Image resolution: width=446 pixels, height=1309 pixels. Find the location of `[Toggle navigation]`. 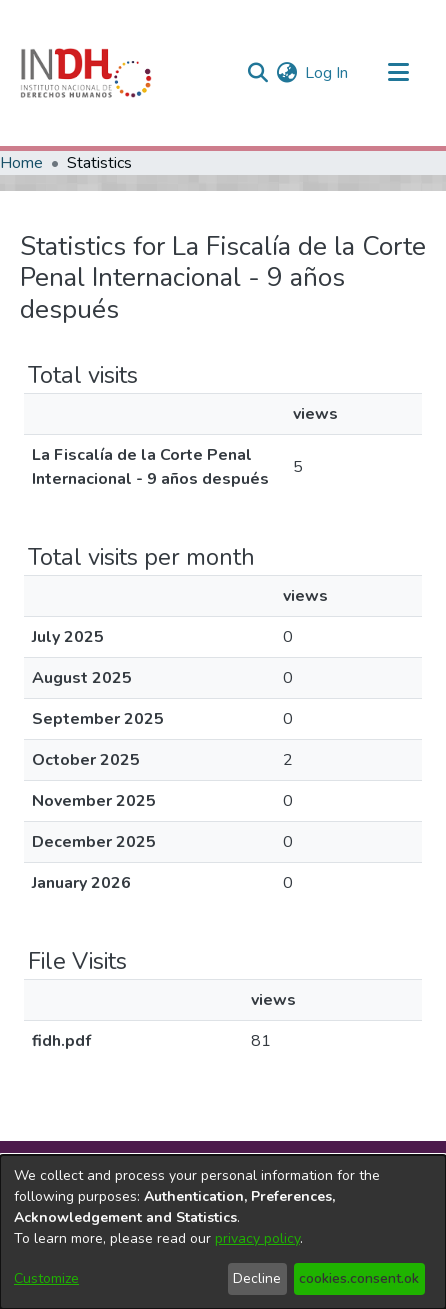

[Toggle navigation] is located at coordinates (398, 73).